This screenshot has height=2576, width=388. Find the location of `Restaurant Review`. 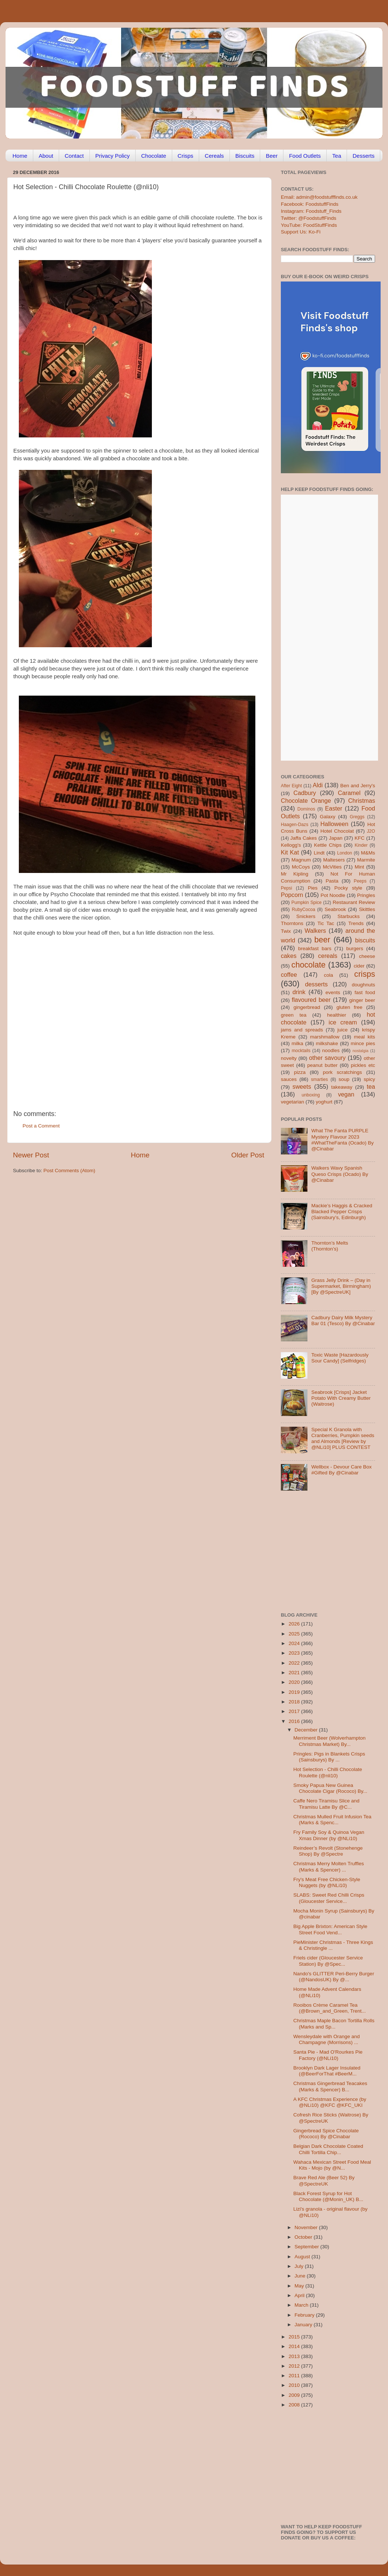

Restaurant Review is located at coordinates (354, 902).